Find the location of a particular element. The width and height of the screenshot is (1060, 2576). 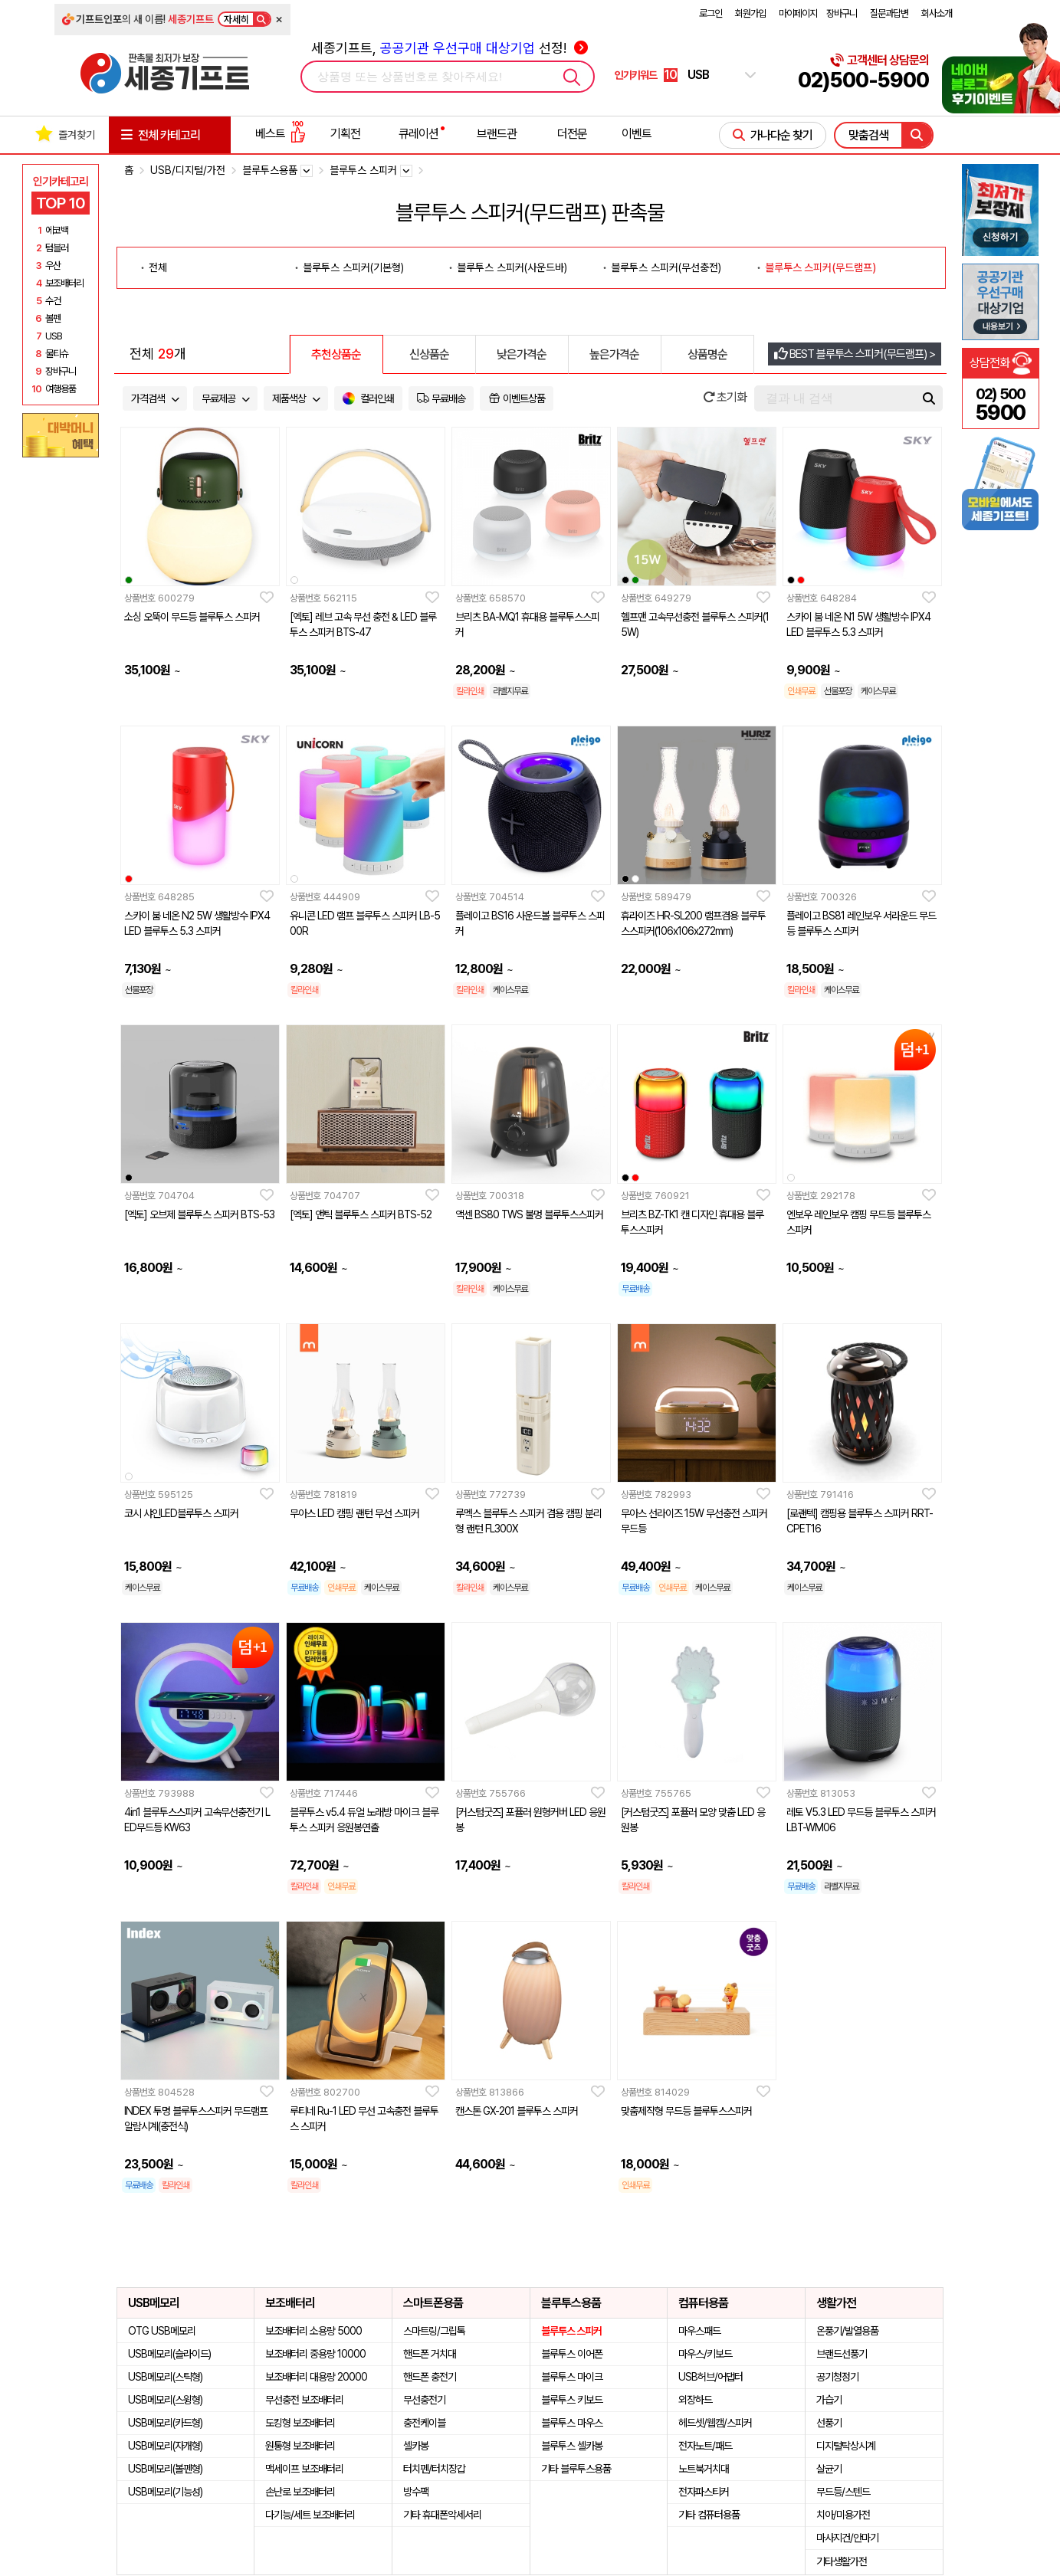

세종기프트, 선정! is located at coordinates (449, 48).